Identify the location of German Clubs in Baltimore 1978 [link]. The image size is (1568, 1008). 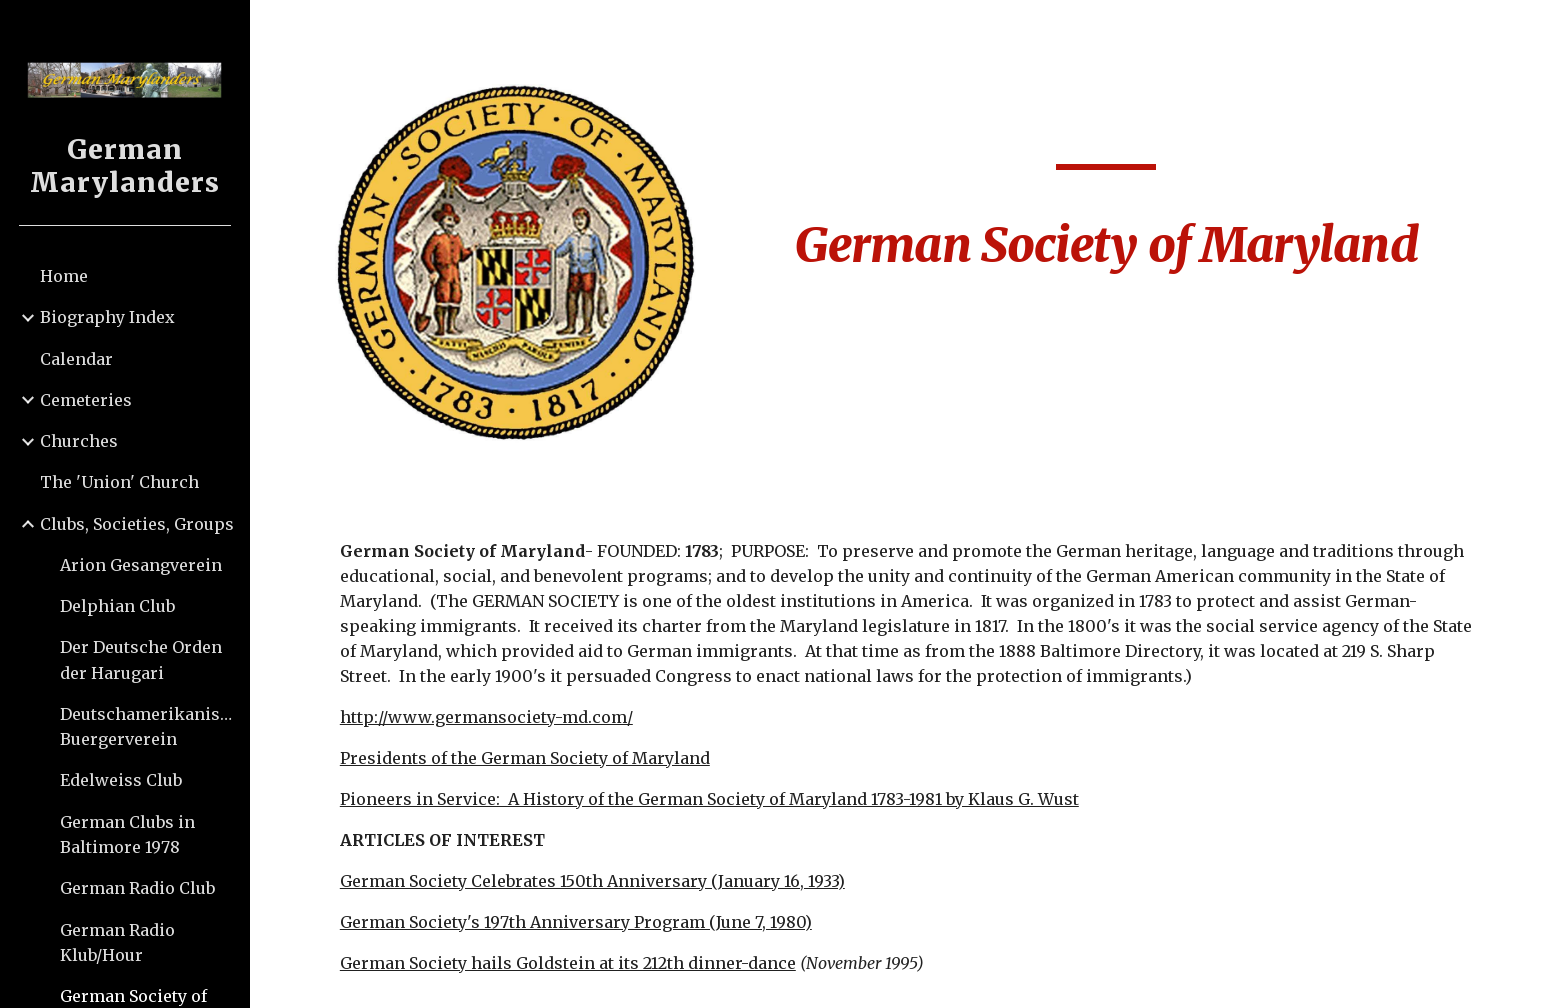
(127, 834).